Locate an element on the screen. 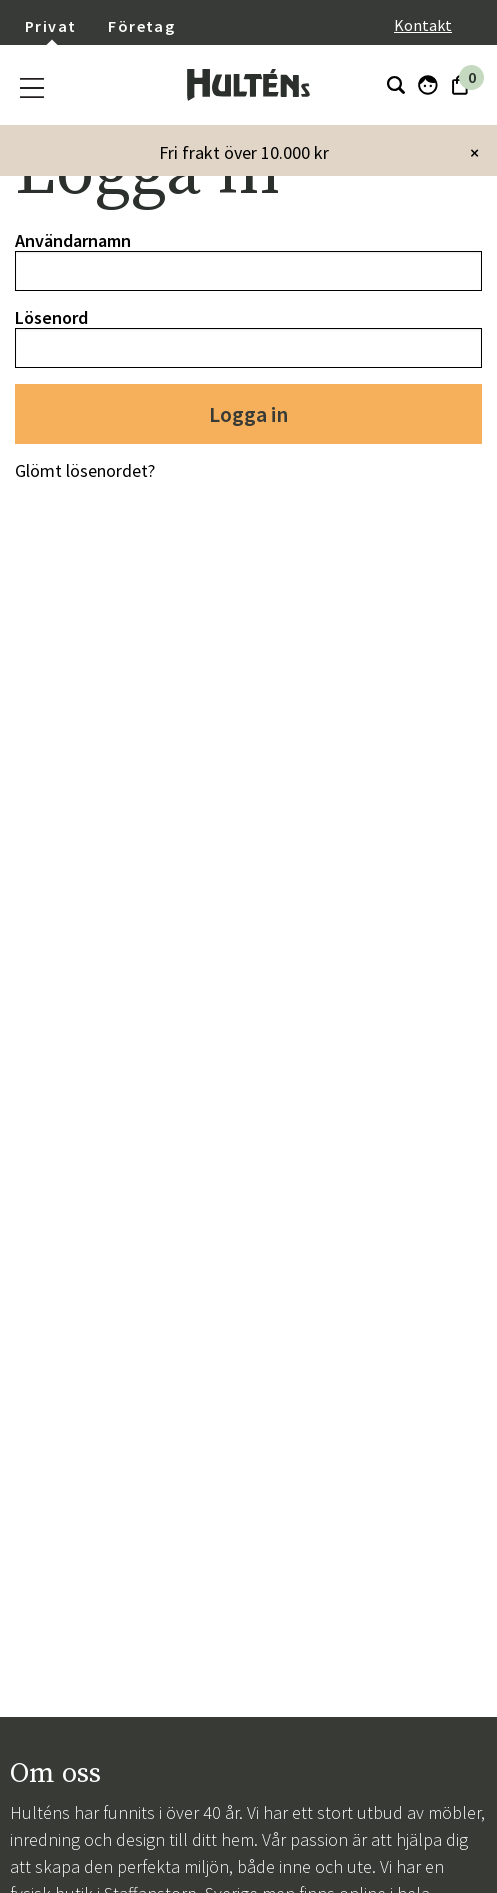  Användarnamn is located at coordinates (73, 240).